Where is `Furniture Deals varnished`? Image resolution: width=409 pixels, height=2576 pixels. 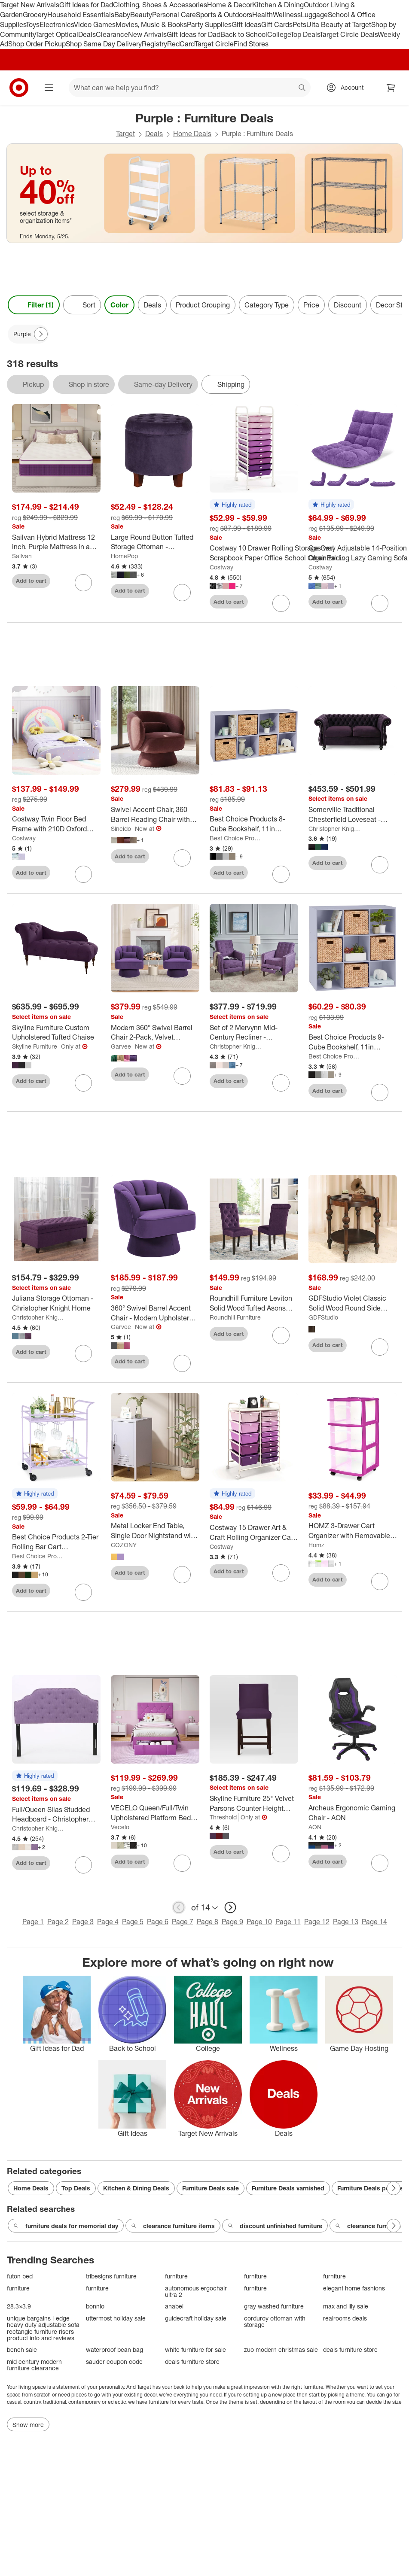
Furniture Deals varnished is located at coordinates (288, 2188).